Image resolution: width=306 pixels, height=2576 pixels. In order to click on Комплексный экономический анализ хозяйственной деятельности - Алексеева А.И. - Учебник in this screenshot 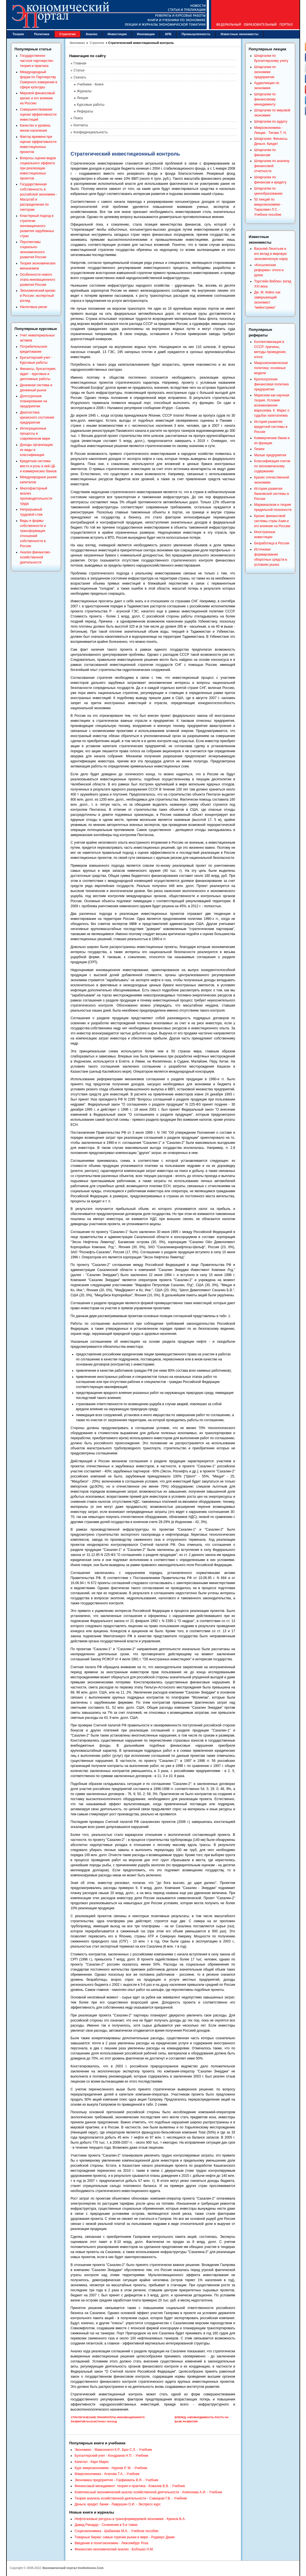, I will do `click(148, 2492)`.